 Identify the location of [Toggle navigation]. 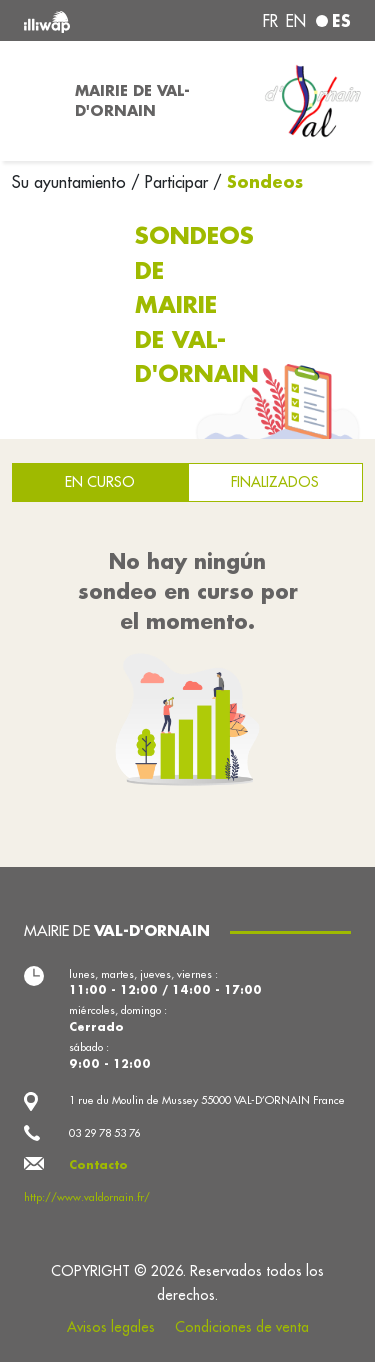
(31, 101).